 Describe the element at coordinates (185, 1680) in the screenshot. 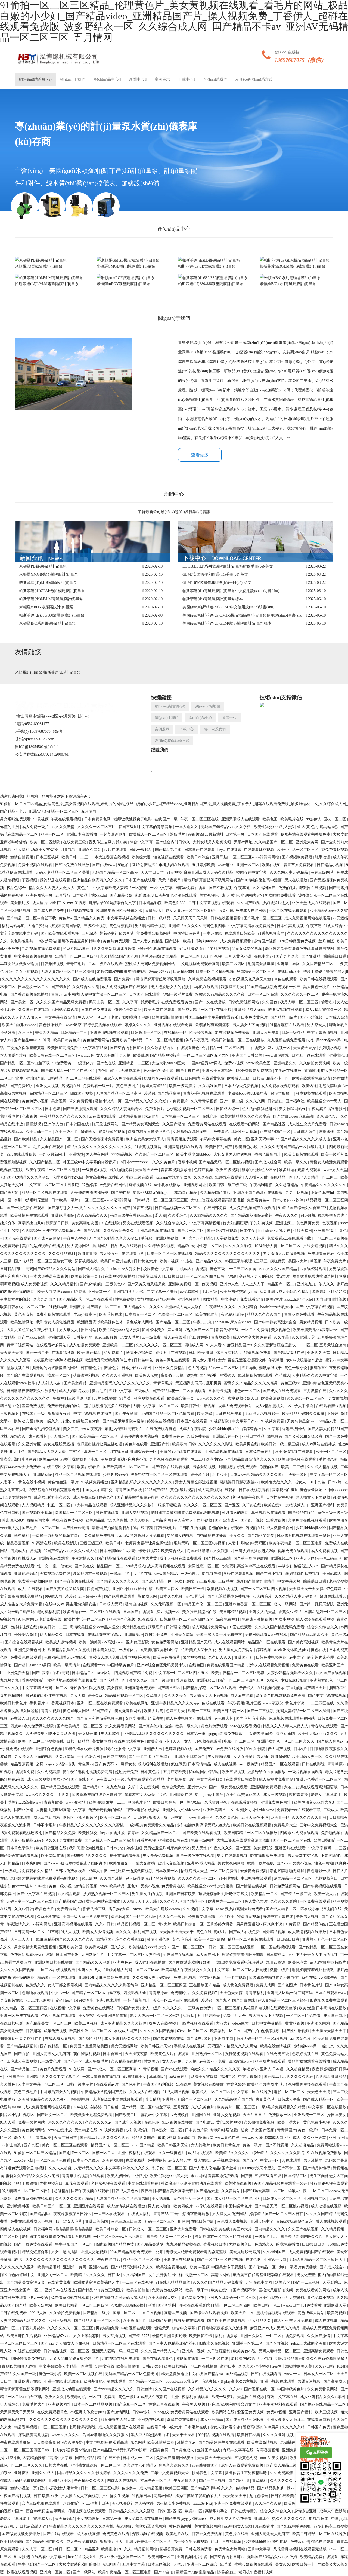

I see `香蕉视频A` at that location.